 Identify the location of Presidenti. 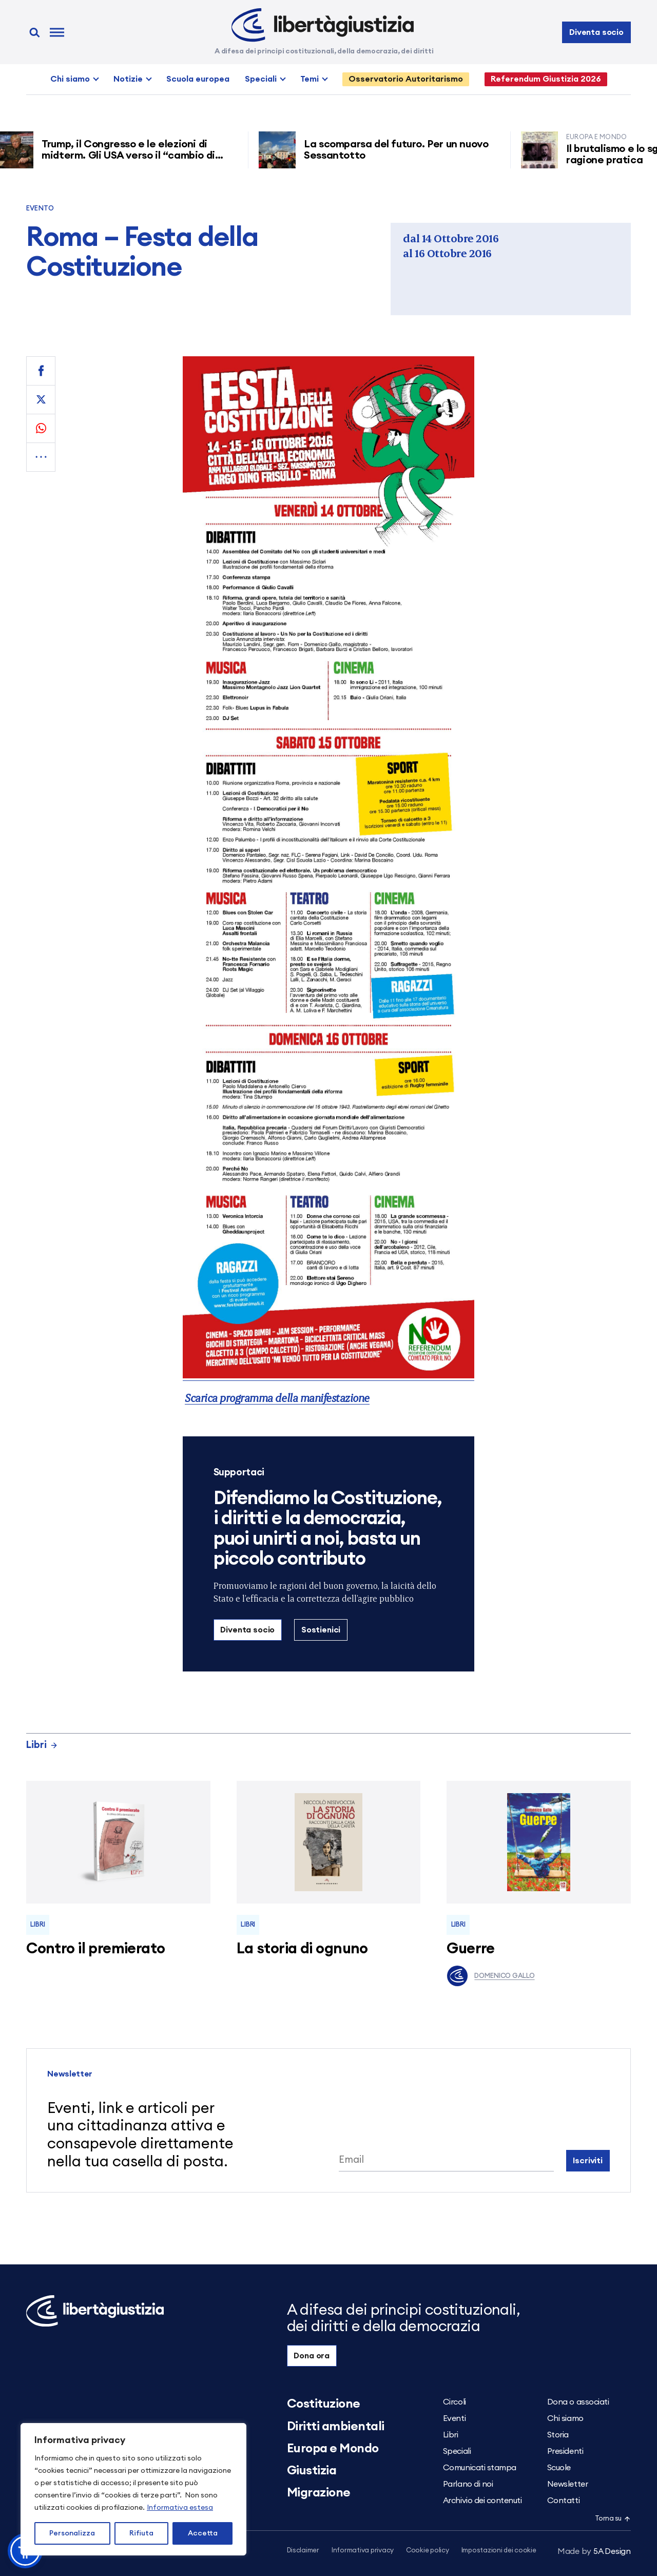
(565, 2451).